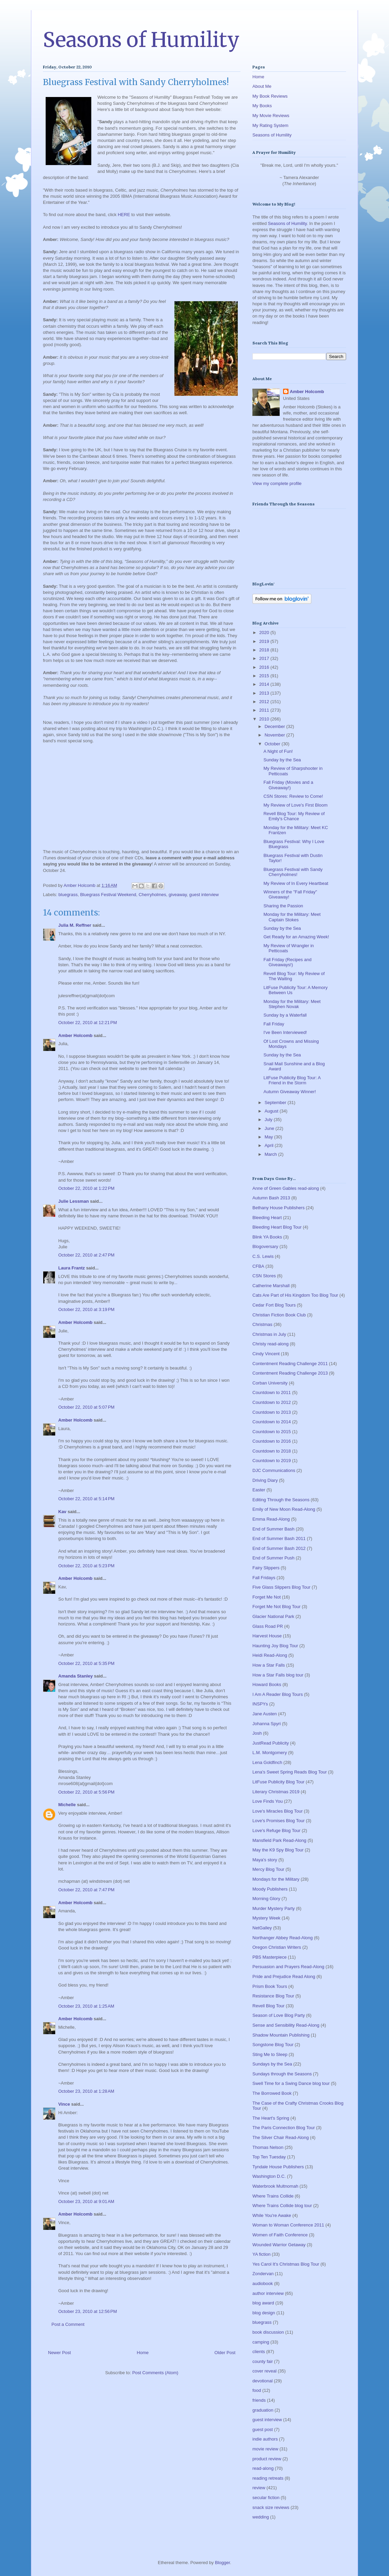 Image resolution: width=389 pixels, height=2576 pixels. I want to click on About Me, so click(261, 86).